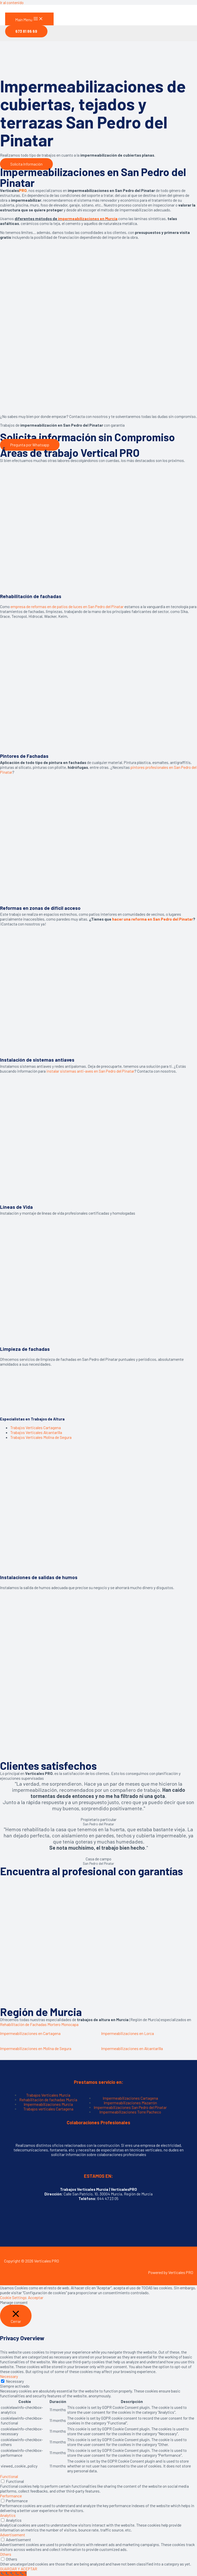  Describe the element at coordinates (35, 2048) in the screenshot. I see `Impermeabilizaciones en Molina de Segura` at that location.